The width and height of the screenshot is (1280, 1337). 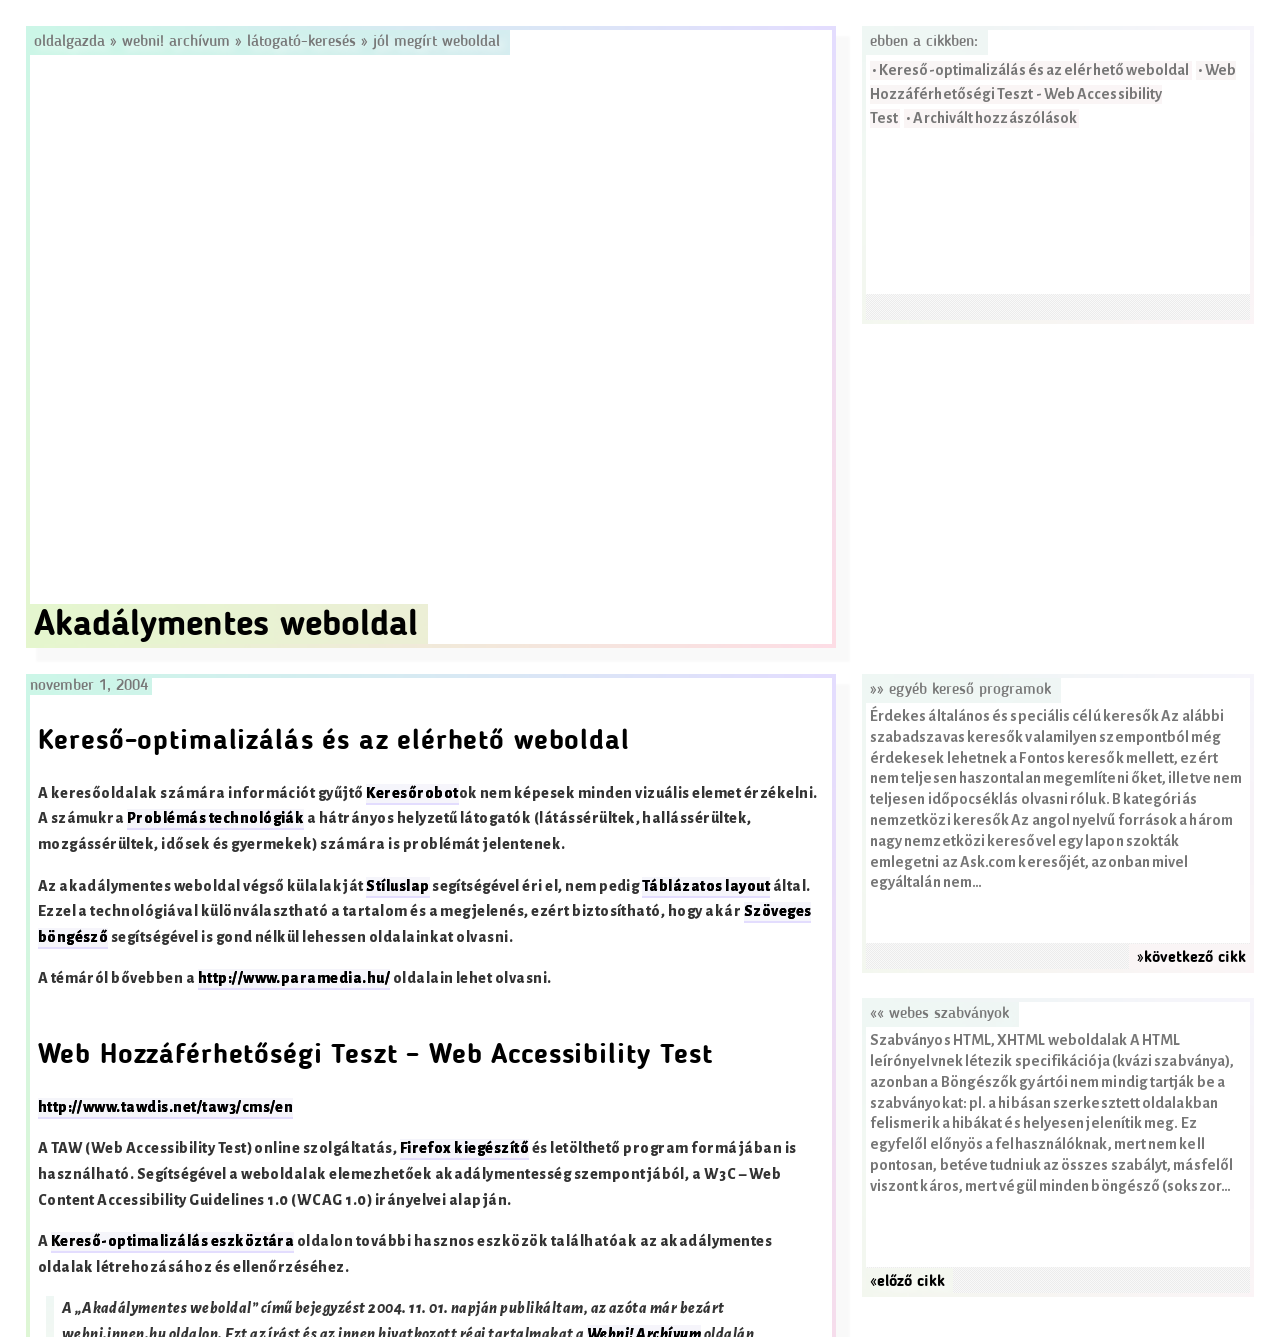 I want to click on Kereső-optimalizálás eszköztára, so click(x=173, y=1241).